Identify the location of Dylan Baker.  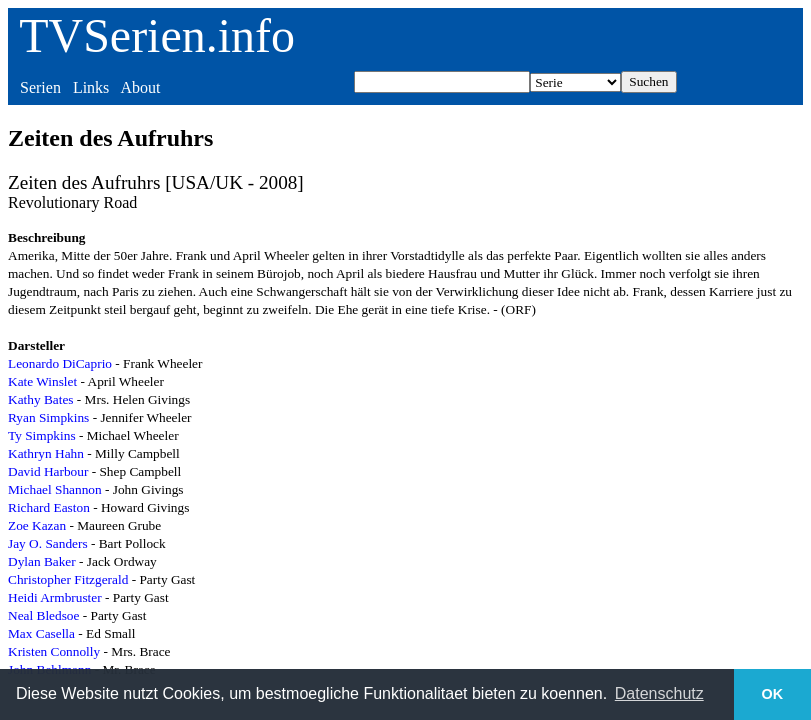
(42, 561).